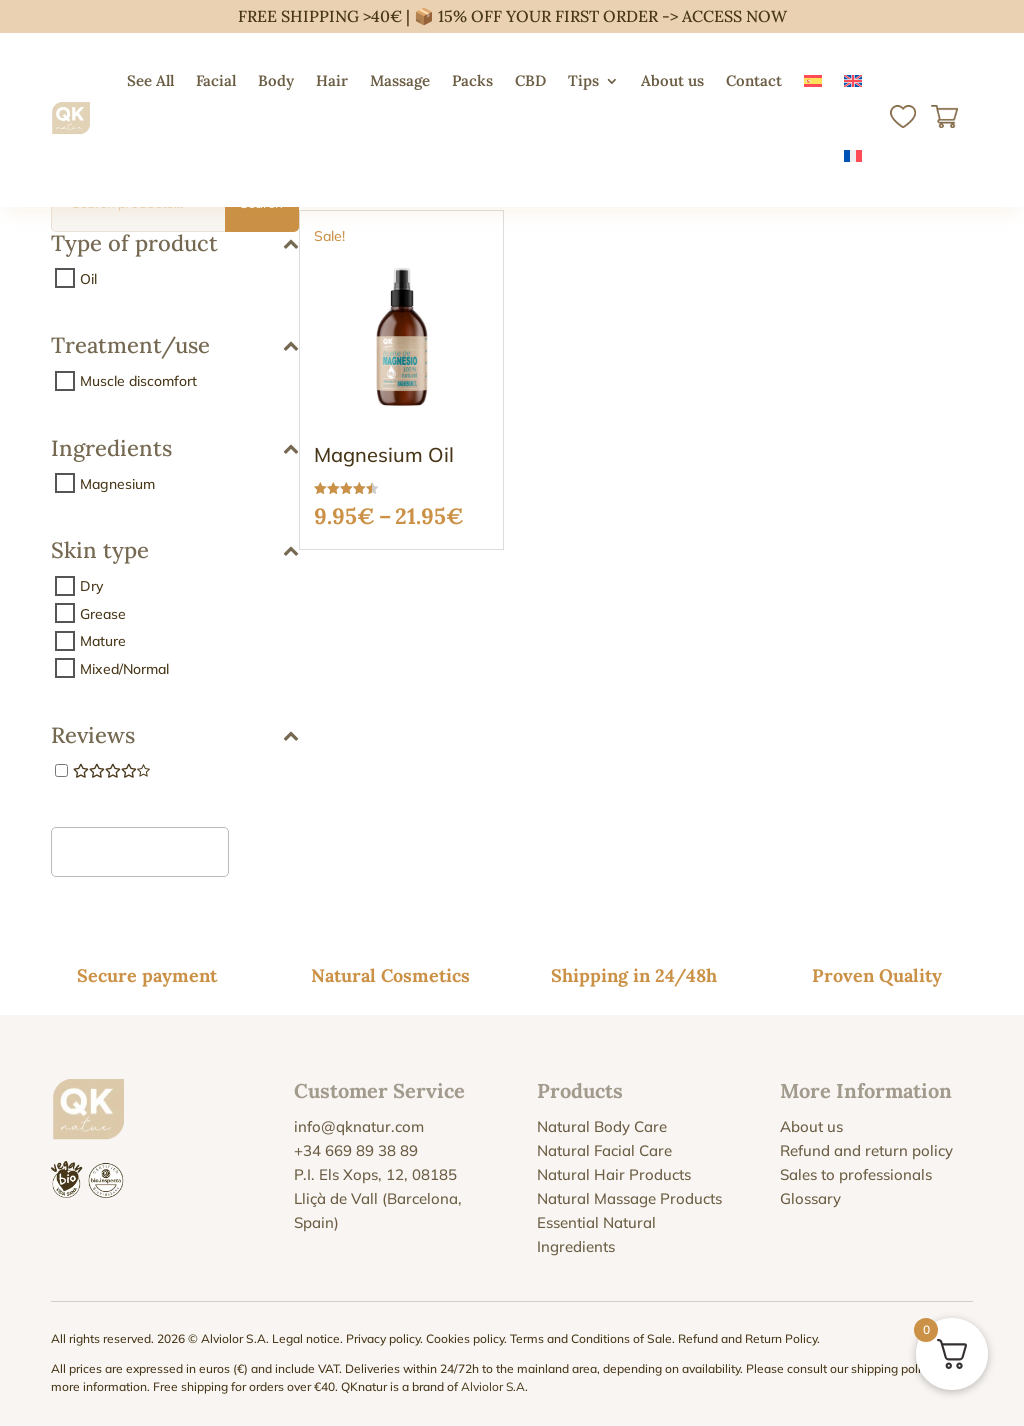 This screenshot has height=1426, width=1024. What do you see at coordinates (375, 1174) in the screenshot?
I see `P.I. Els Xops, 12, 08185` at bounding box center [375, 1174].